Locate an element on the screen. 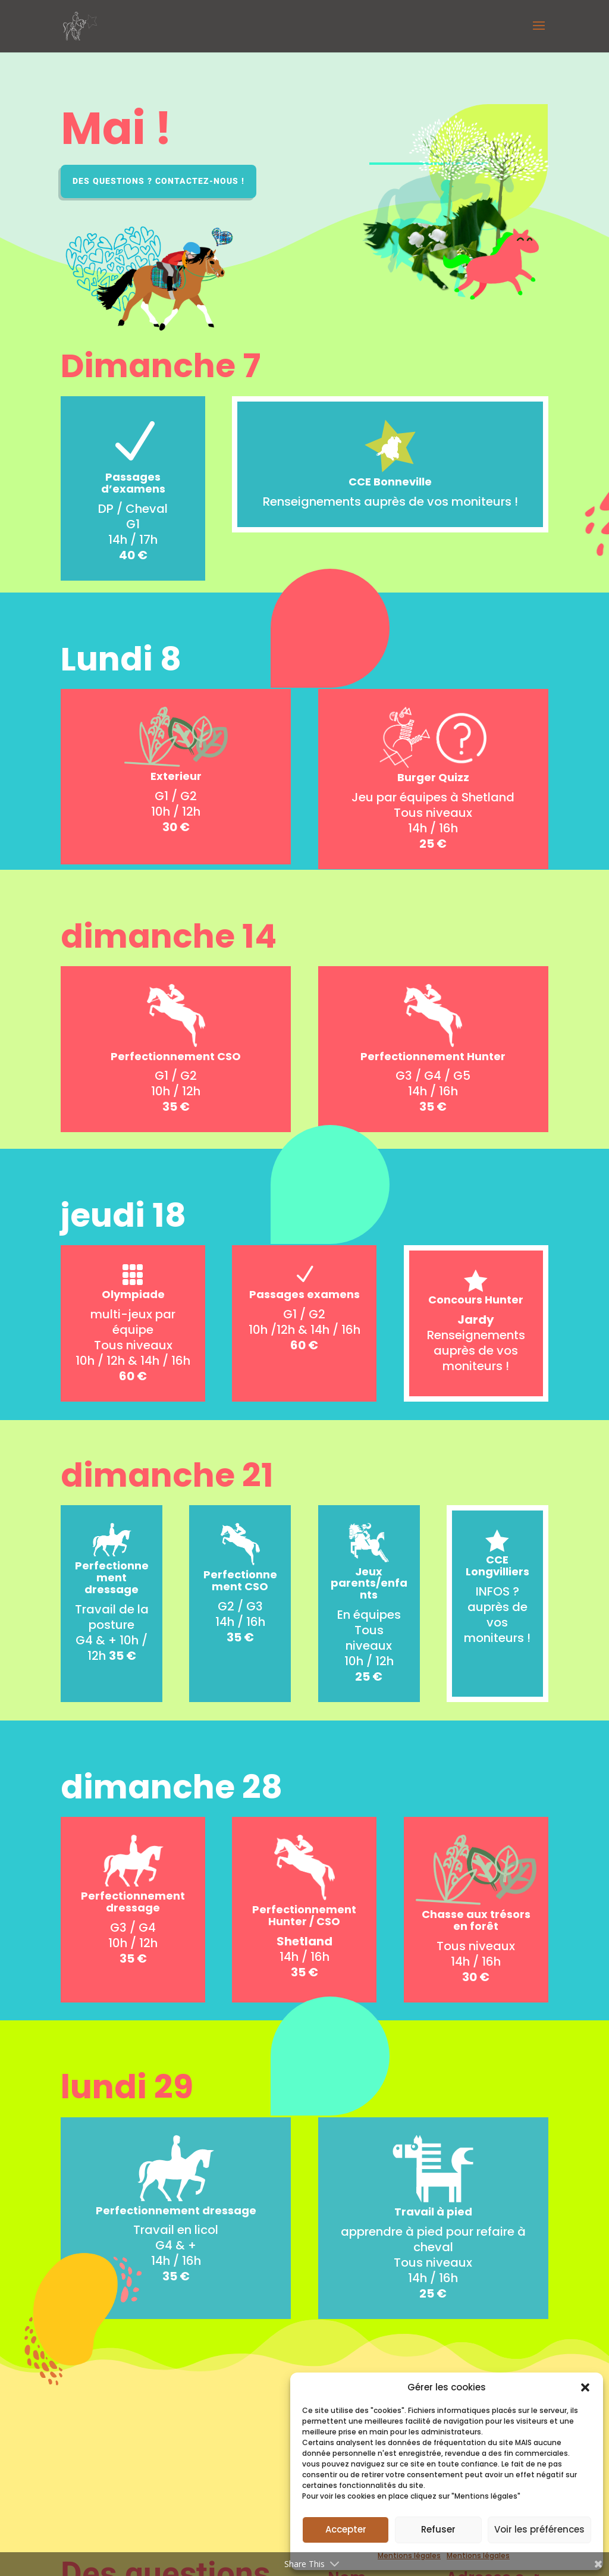  Refuser is located at coordinates (438, 2529).